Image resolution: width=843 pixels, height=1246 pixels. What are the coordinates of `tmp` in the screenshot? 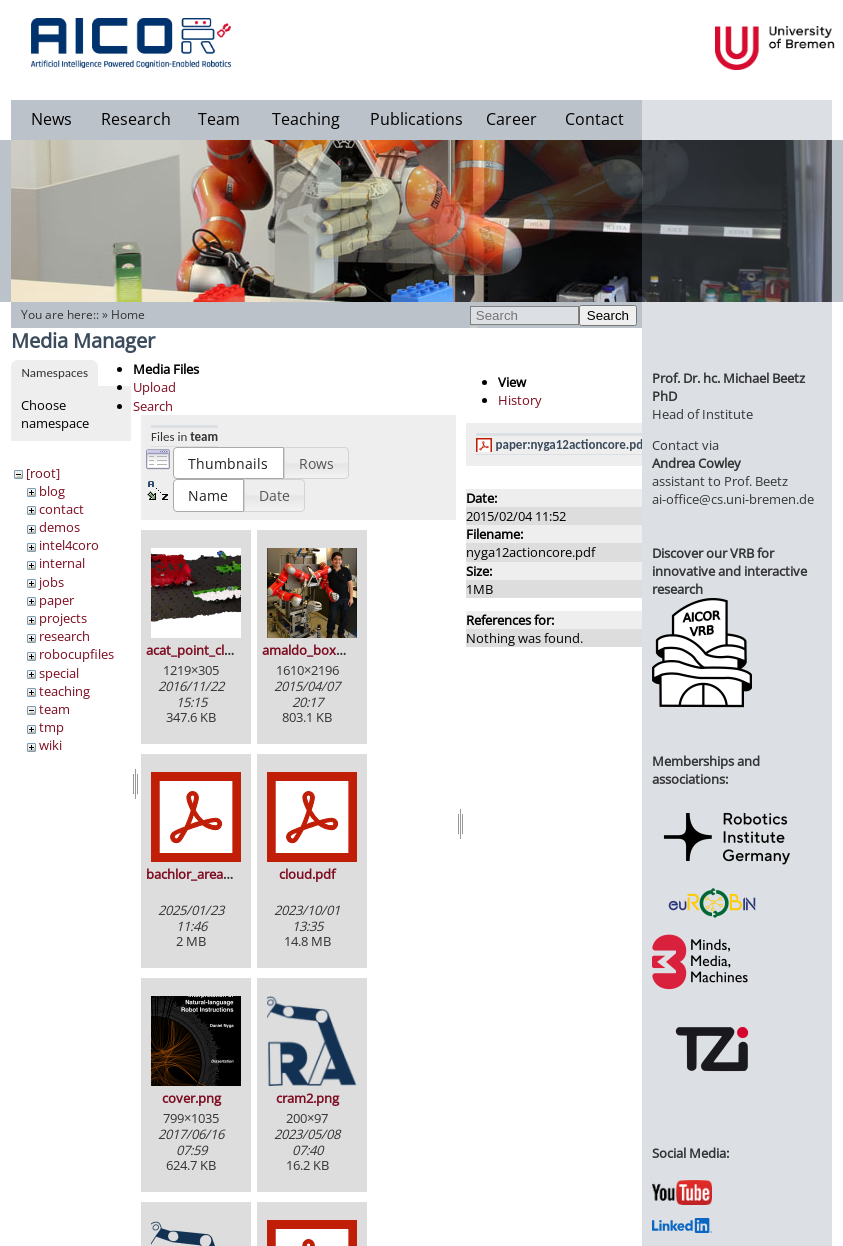 It's located at (51, 727).